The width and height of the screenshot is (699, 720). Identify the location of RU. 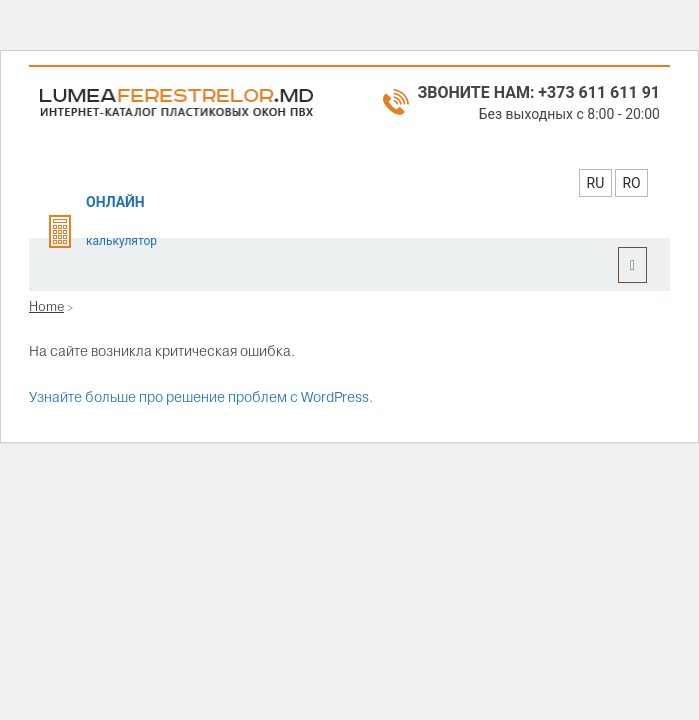
(596, 183).